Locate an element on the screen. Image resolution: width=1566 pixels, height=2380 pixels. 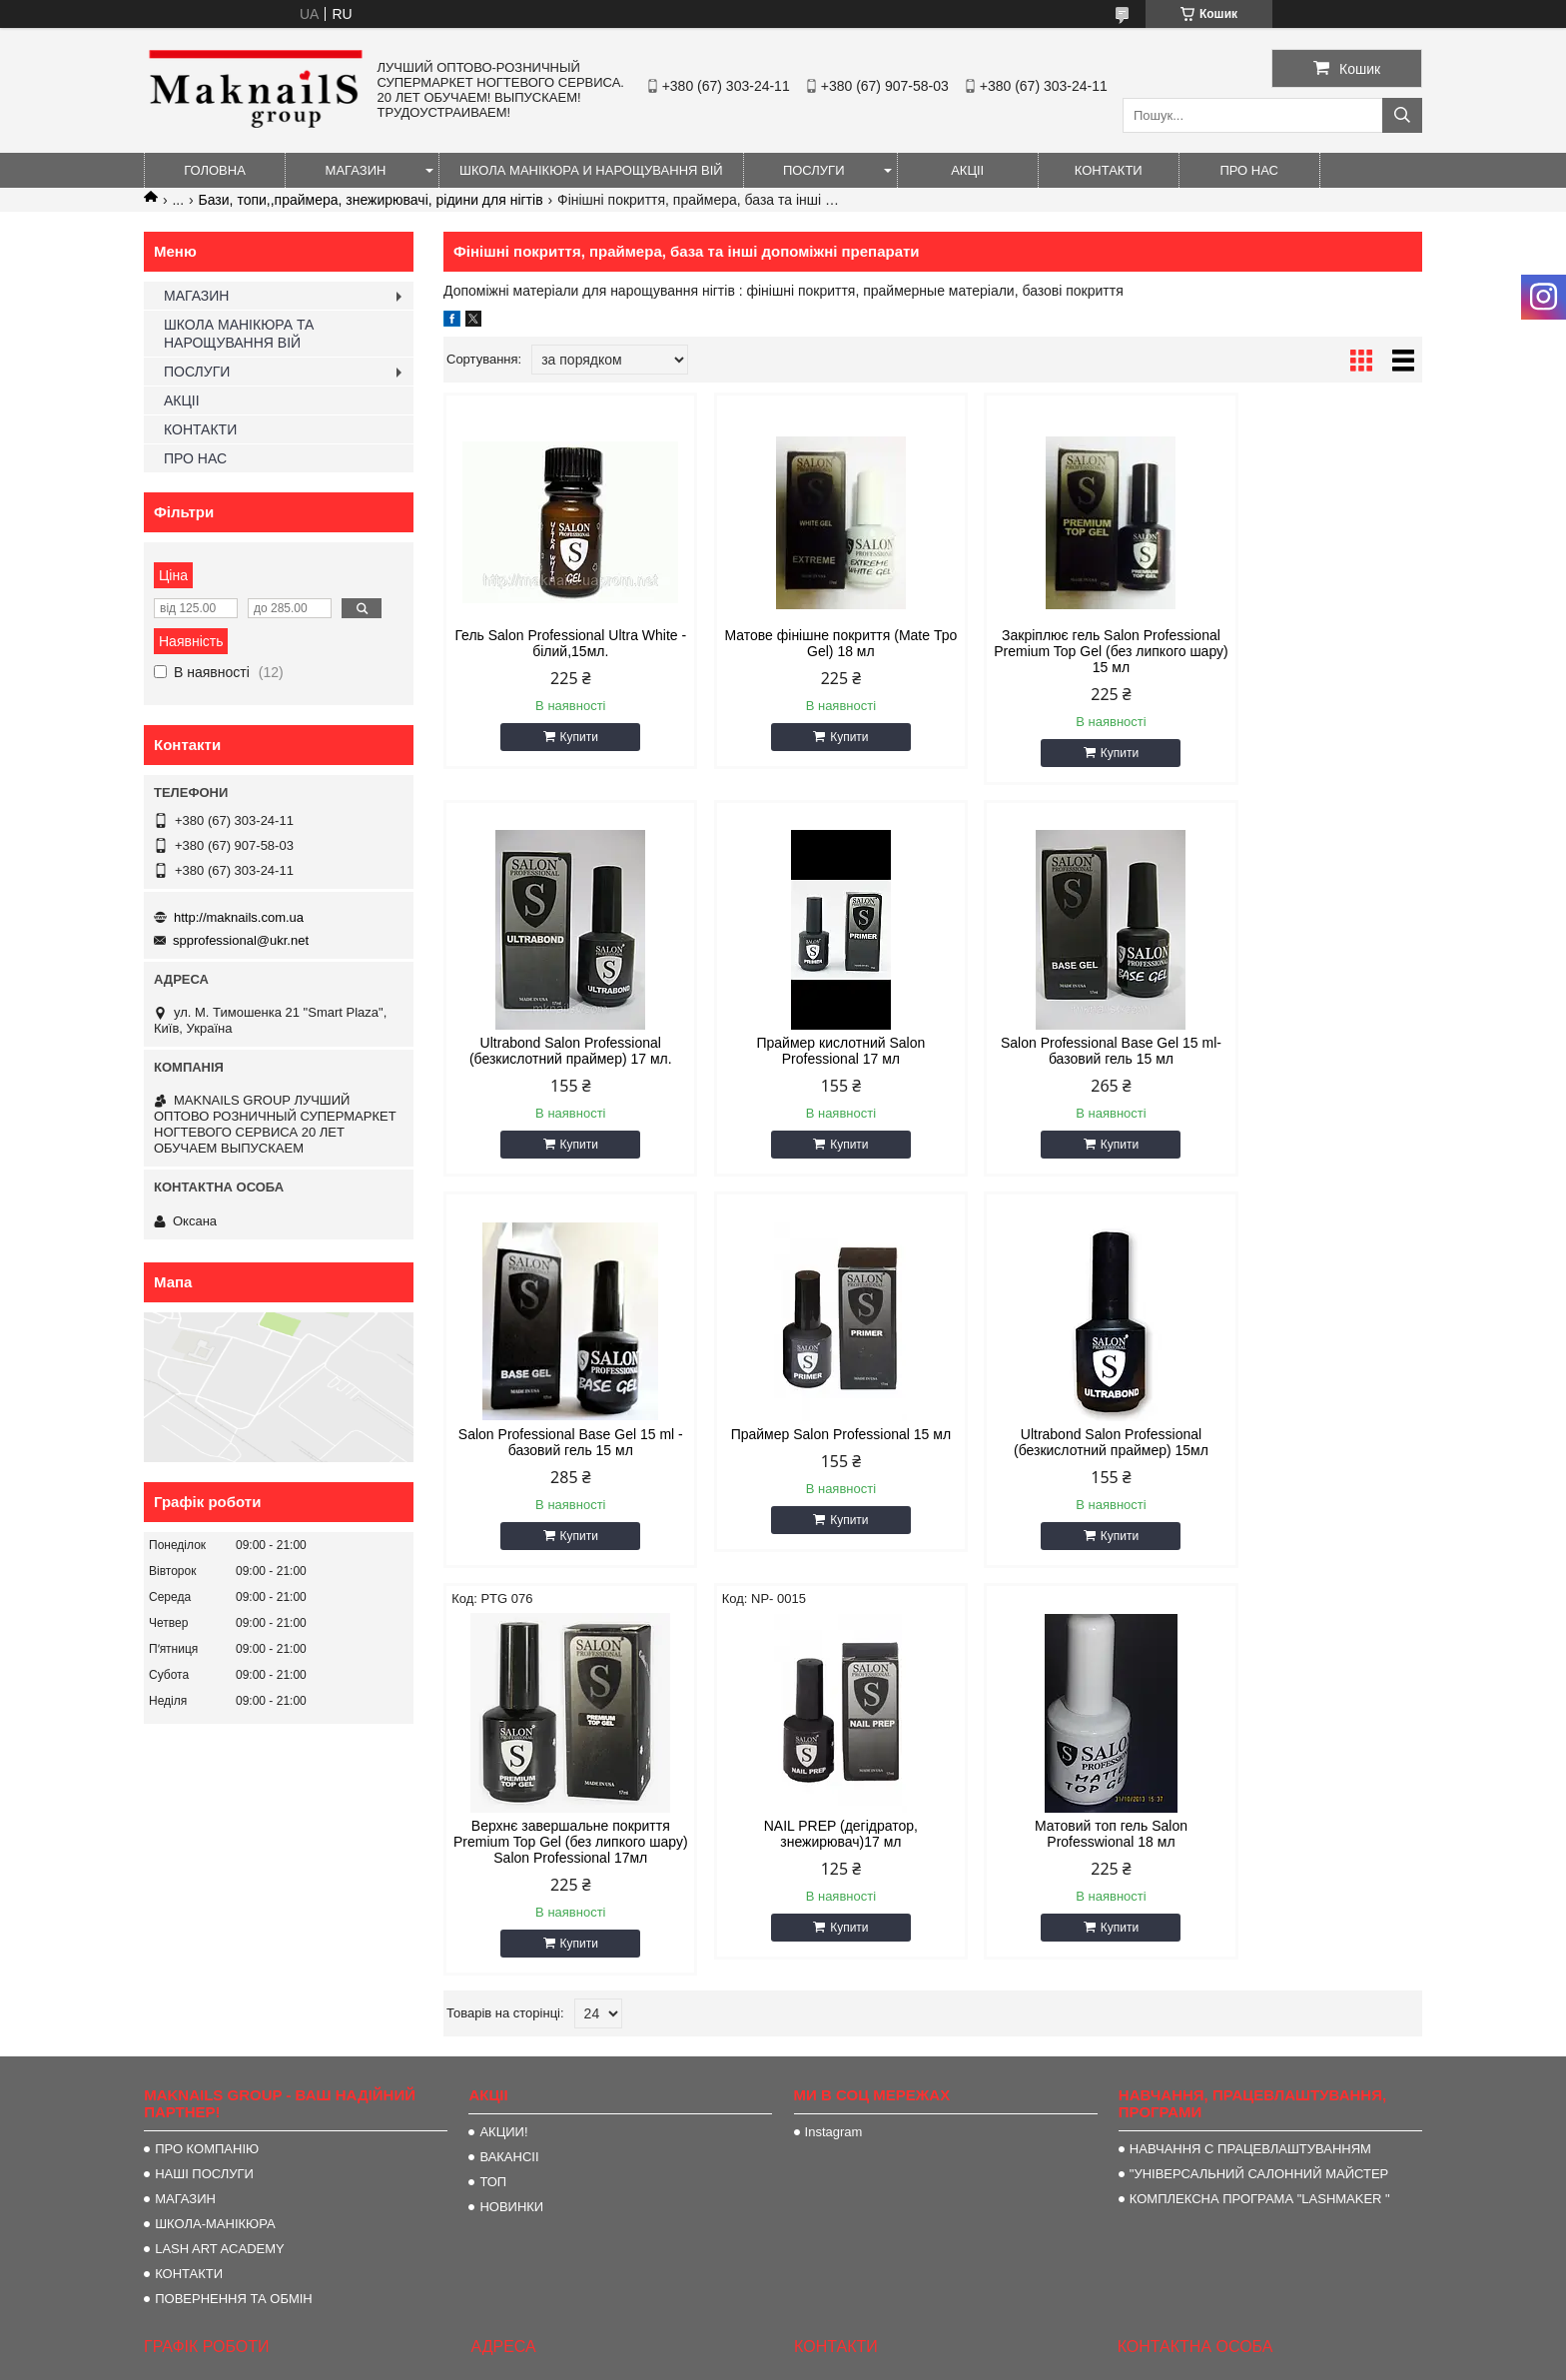
ШКОЛА-МАНІКЮРА is located at coordinates (215, 1911).